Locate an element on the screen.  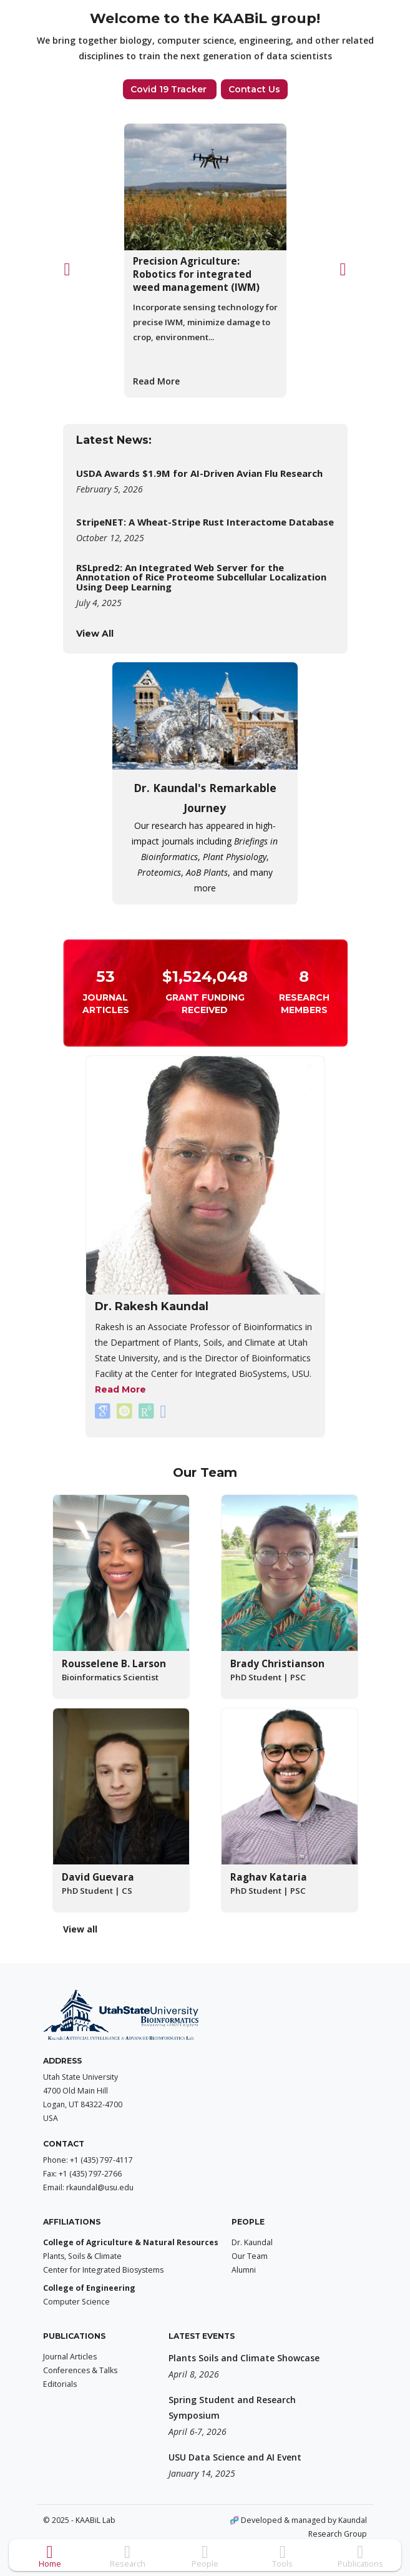
Dr. Kaundal is located at coordinates (252, 2242).